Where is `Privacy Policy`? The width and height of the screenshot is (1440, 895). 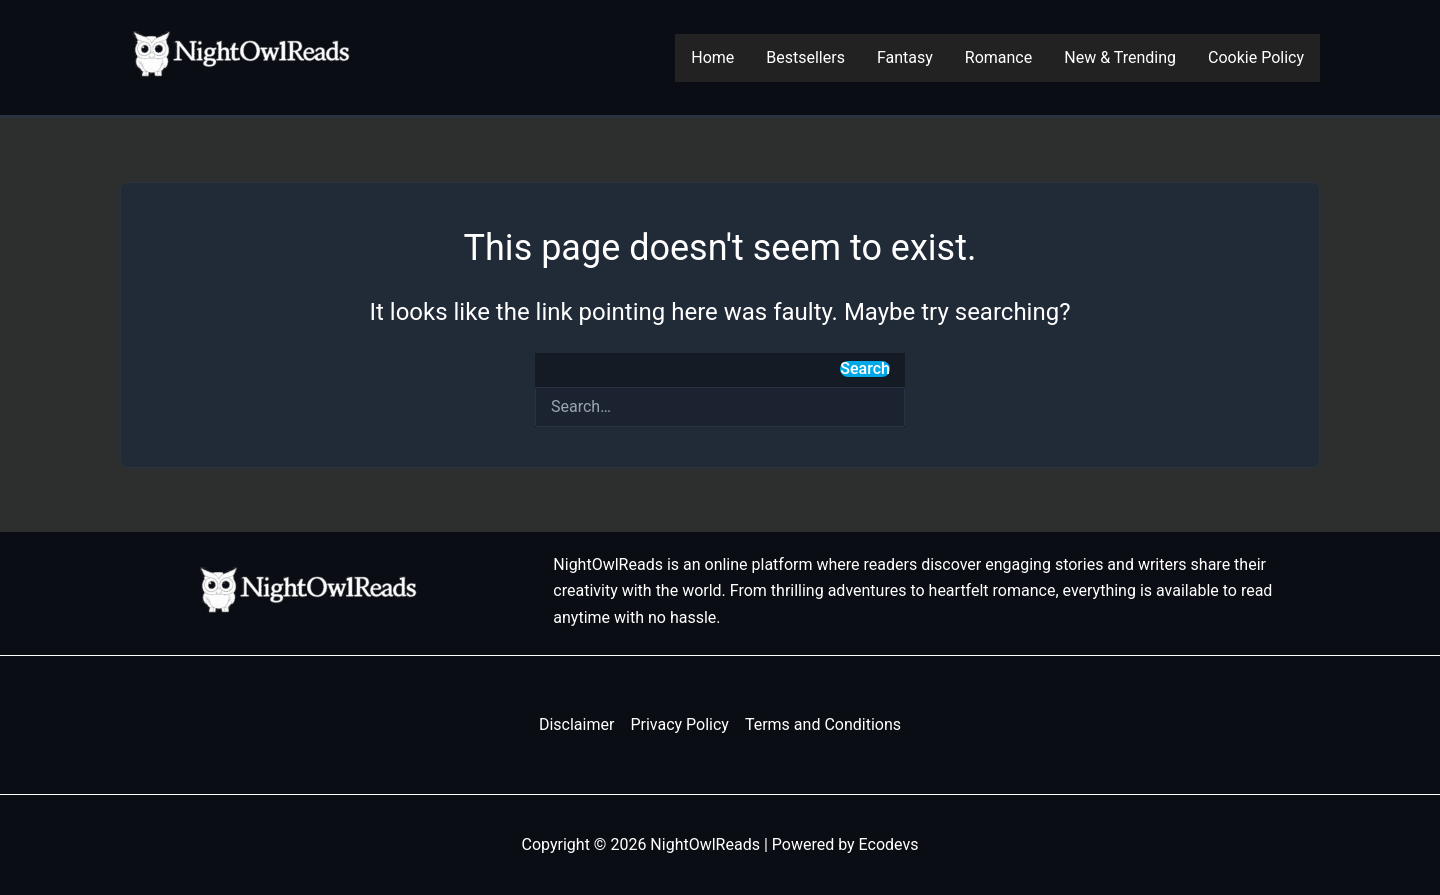
Privacy Policy is located at coordinates (679, 724).